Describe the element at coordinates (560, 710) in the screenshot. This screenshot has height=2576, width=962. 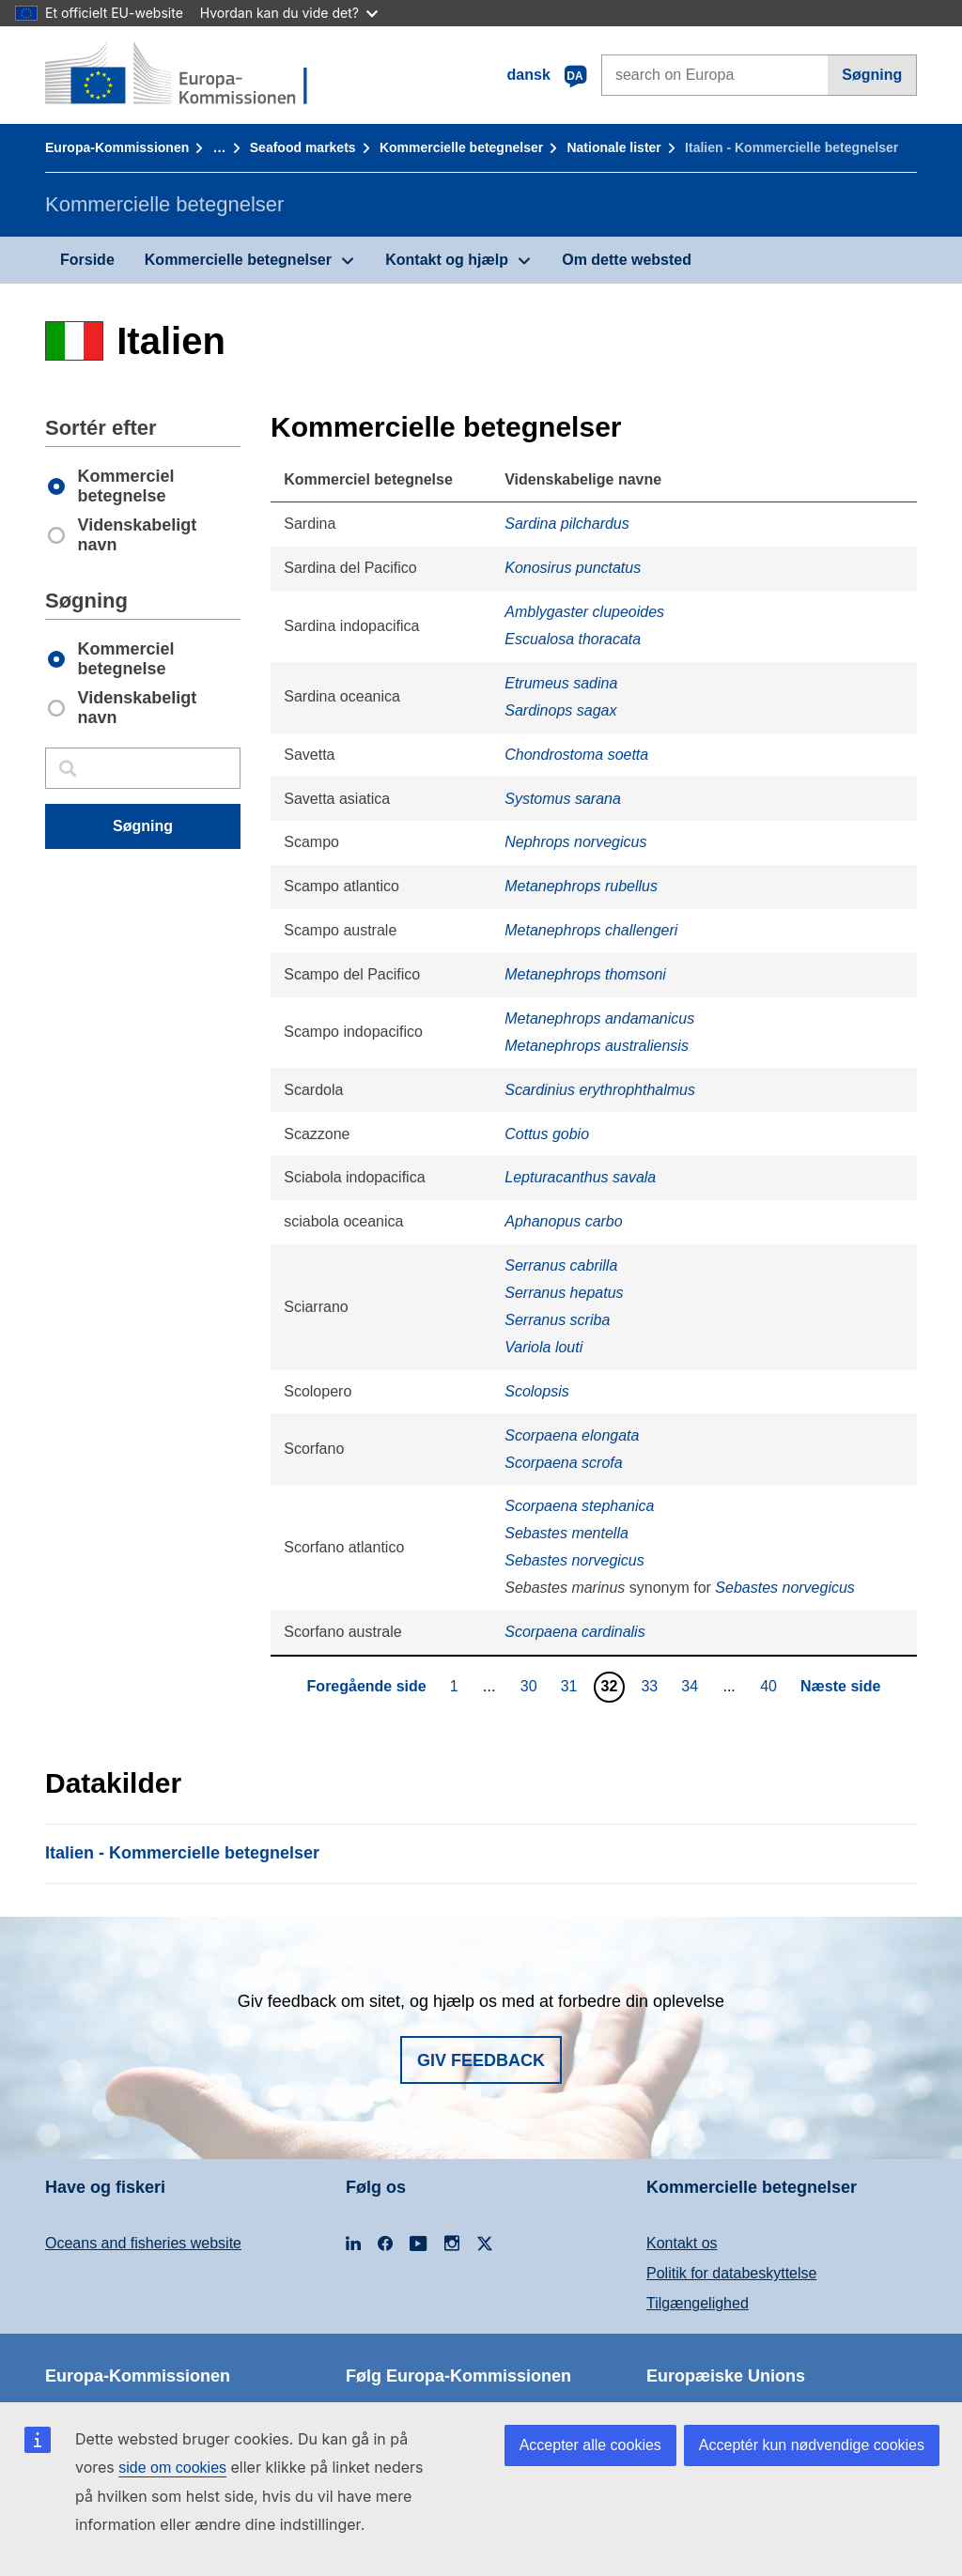
I see `Sardinops sagax` at that location.